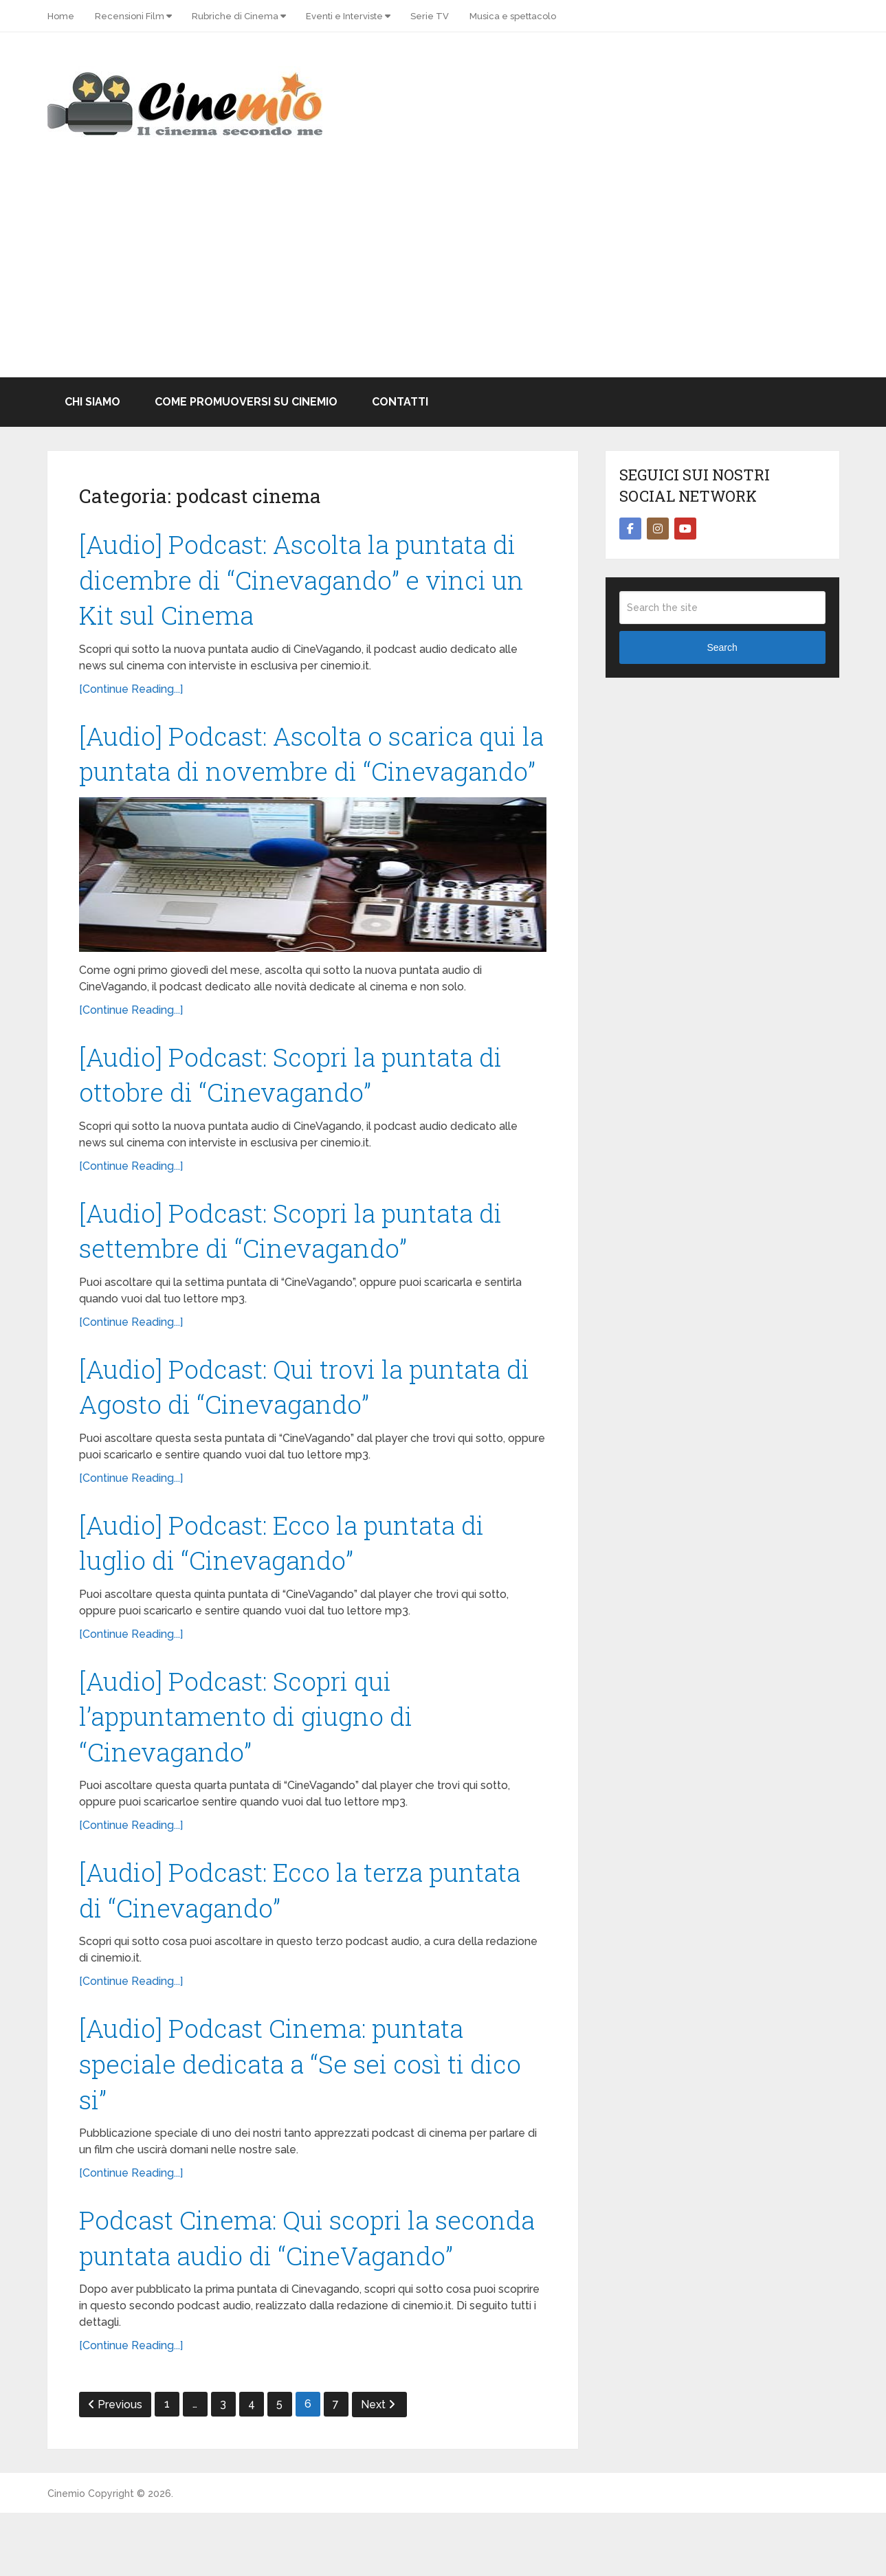 The image size is (886, 2576). Describe the element at coordinates (131, 692) in the screenshot. I see `[Continue Reading...]` at that location.